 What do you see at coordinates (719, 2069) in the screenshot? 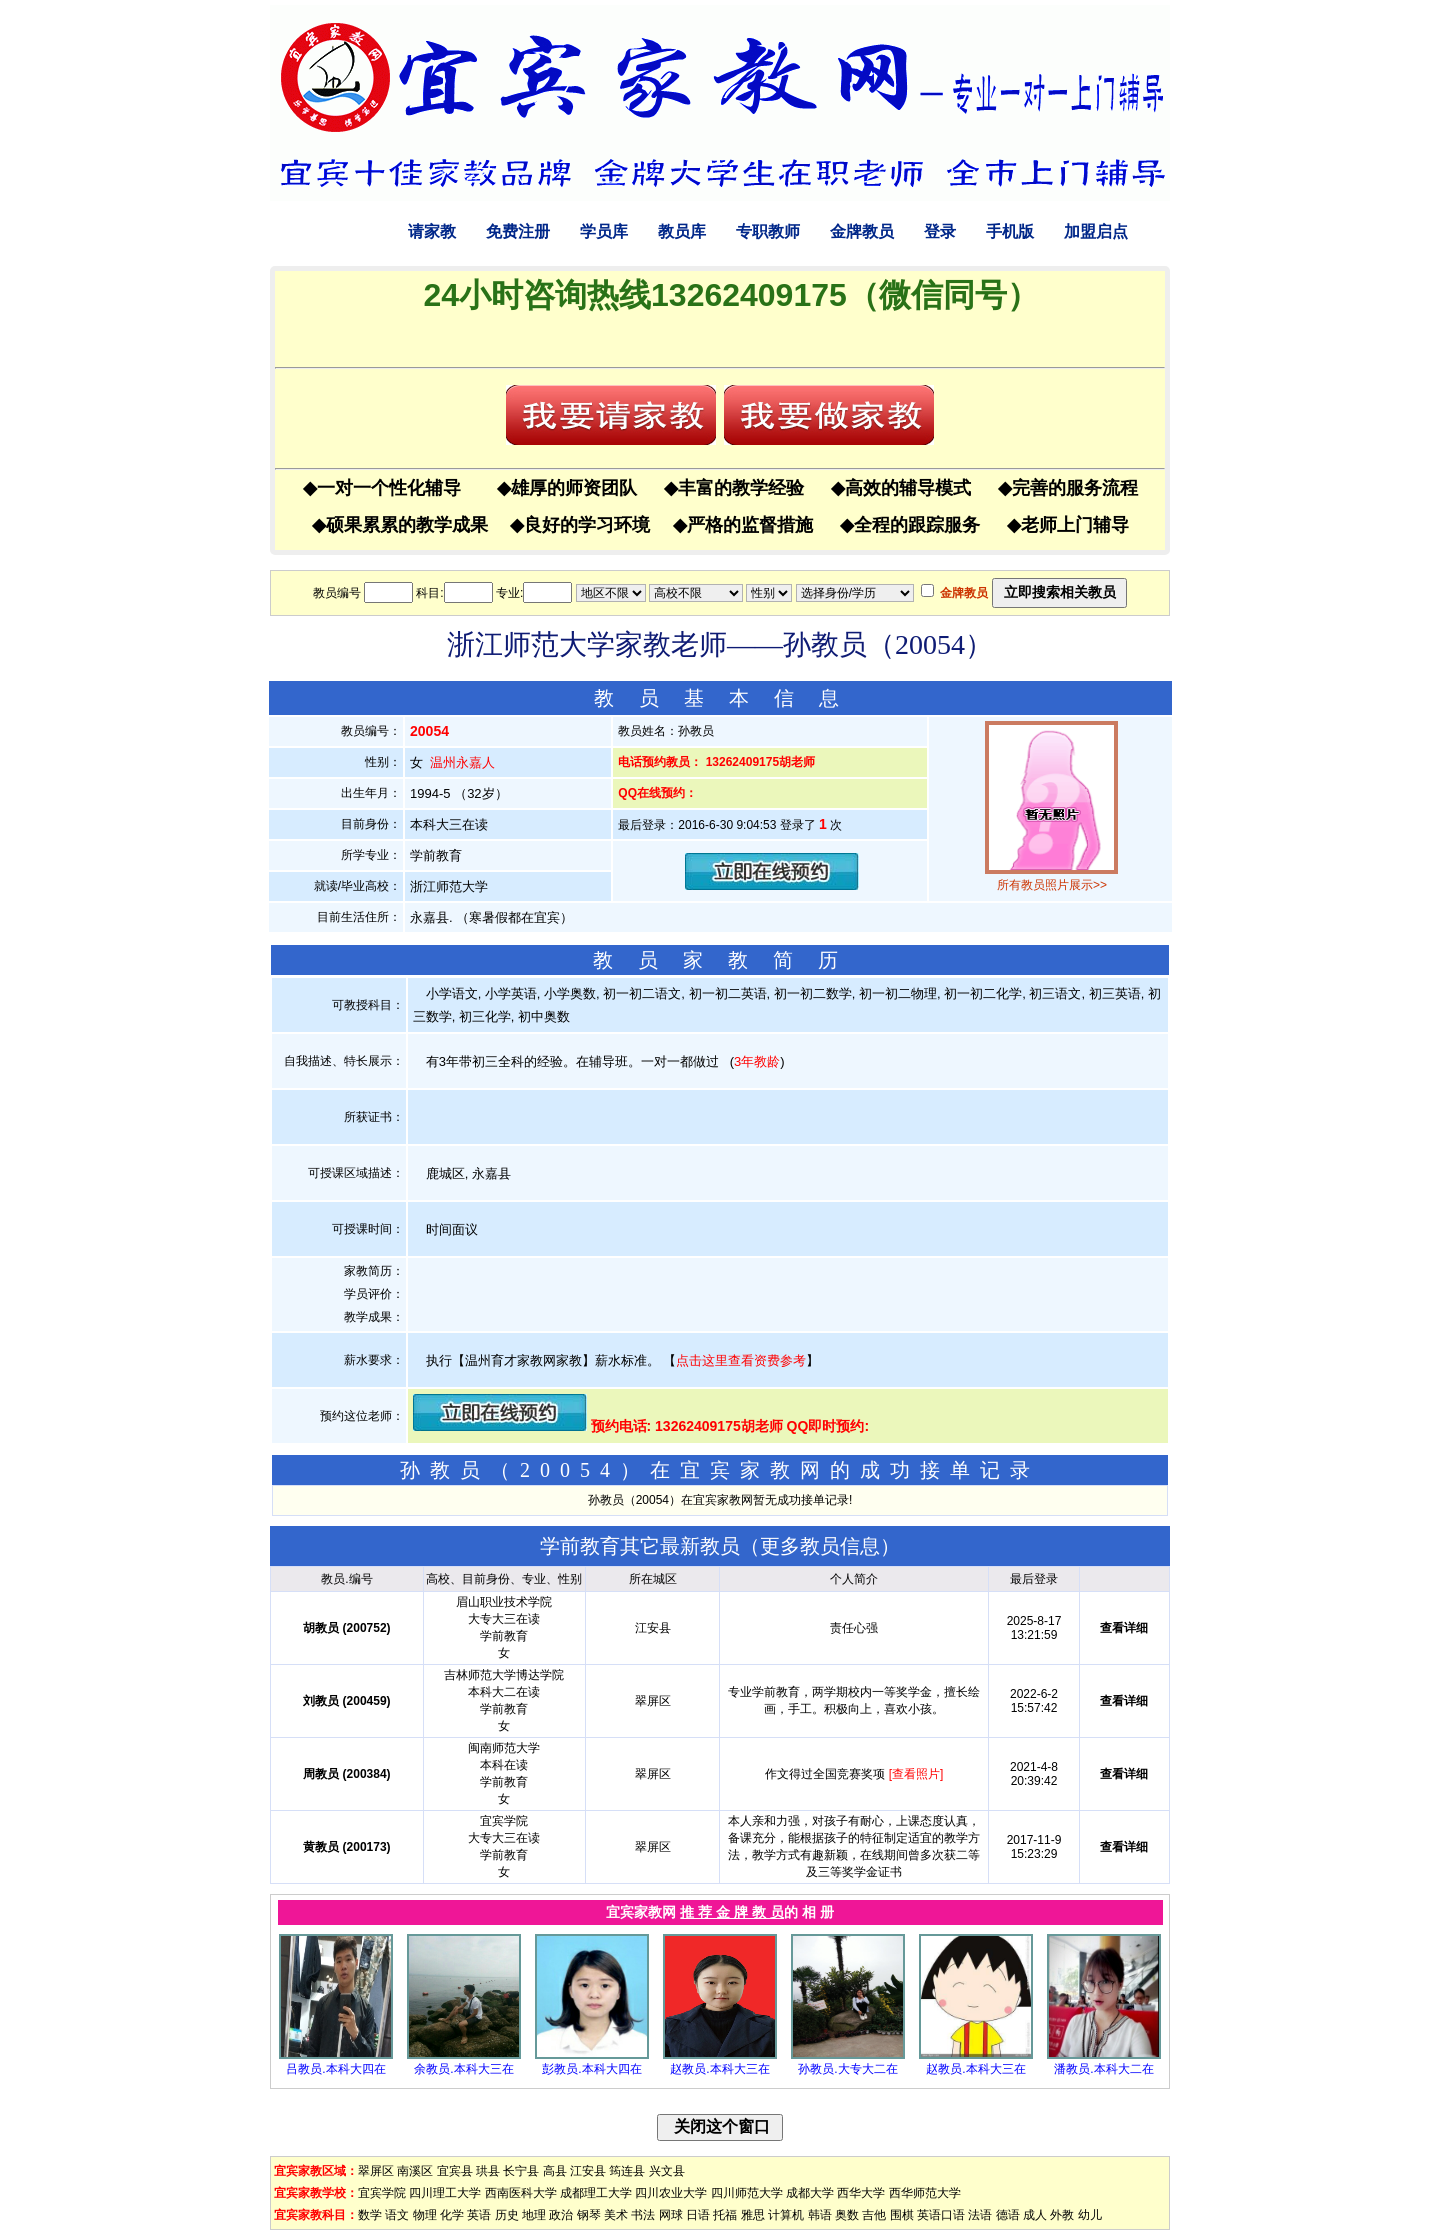
I see `赵教员.本科大三在` at bounding box center [719, 2069].